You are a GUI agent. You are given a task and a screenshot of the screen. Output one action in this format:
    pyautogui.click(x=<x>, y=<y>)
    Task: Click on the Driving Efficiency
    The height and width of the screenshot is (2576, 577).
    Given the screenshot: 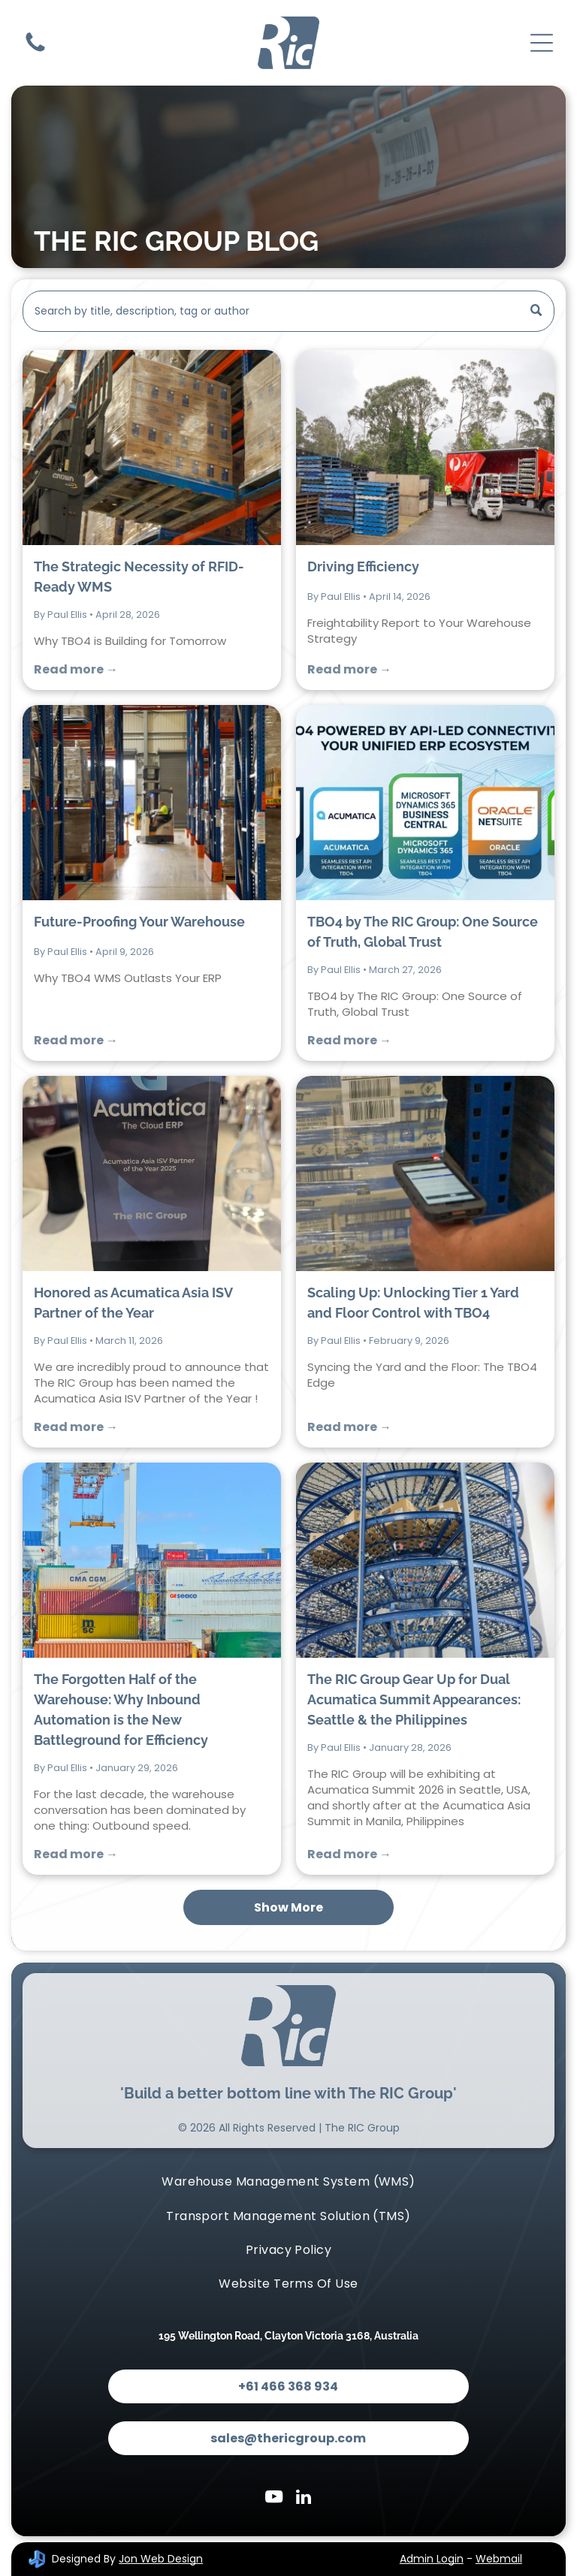 What is the action you would take?
    pyautogui.click(x=363, y=566)
    